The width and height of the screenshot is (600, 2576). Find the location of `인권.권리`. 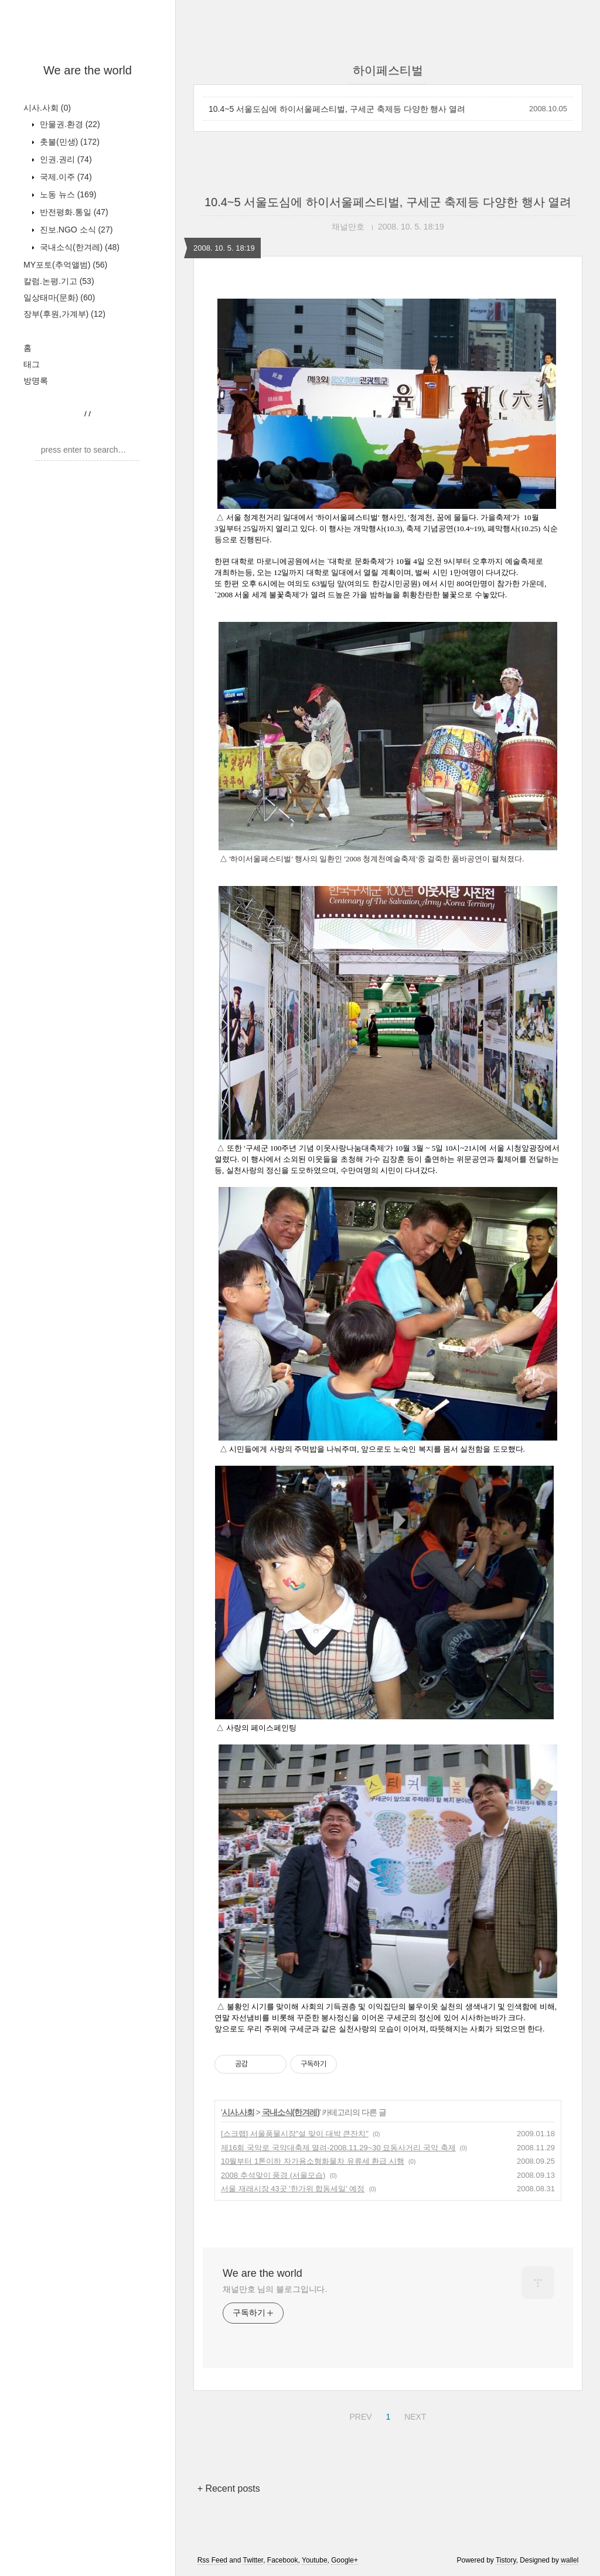

인권.권리 is located at coordinates (65, 159).